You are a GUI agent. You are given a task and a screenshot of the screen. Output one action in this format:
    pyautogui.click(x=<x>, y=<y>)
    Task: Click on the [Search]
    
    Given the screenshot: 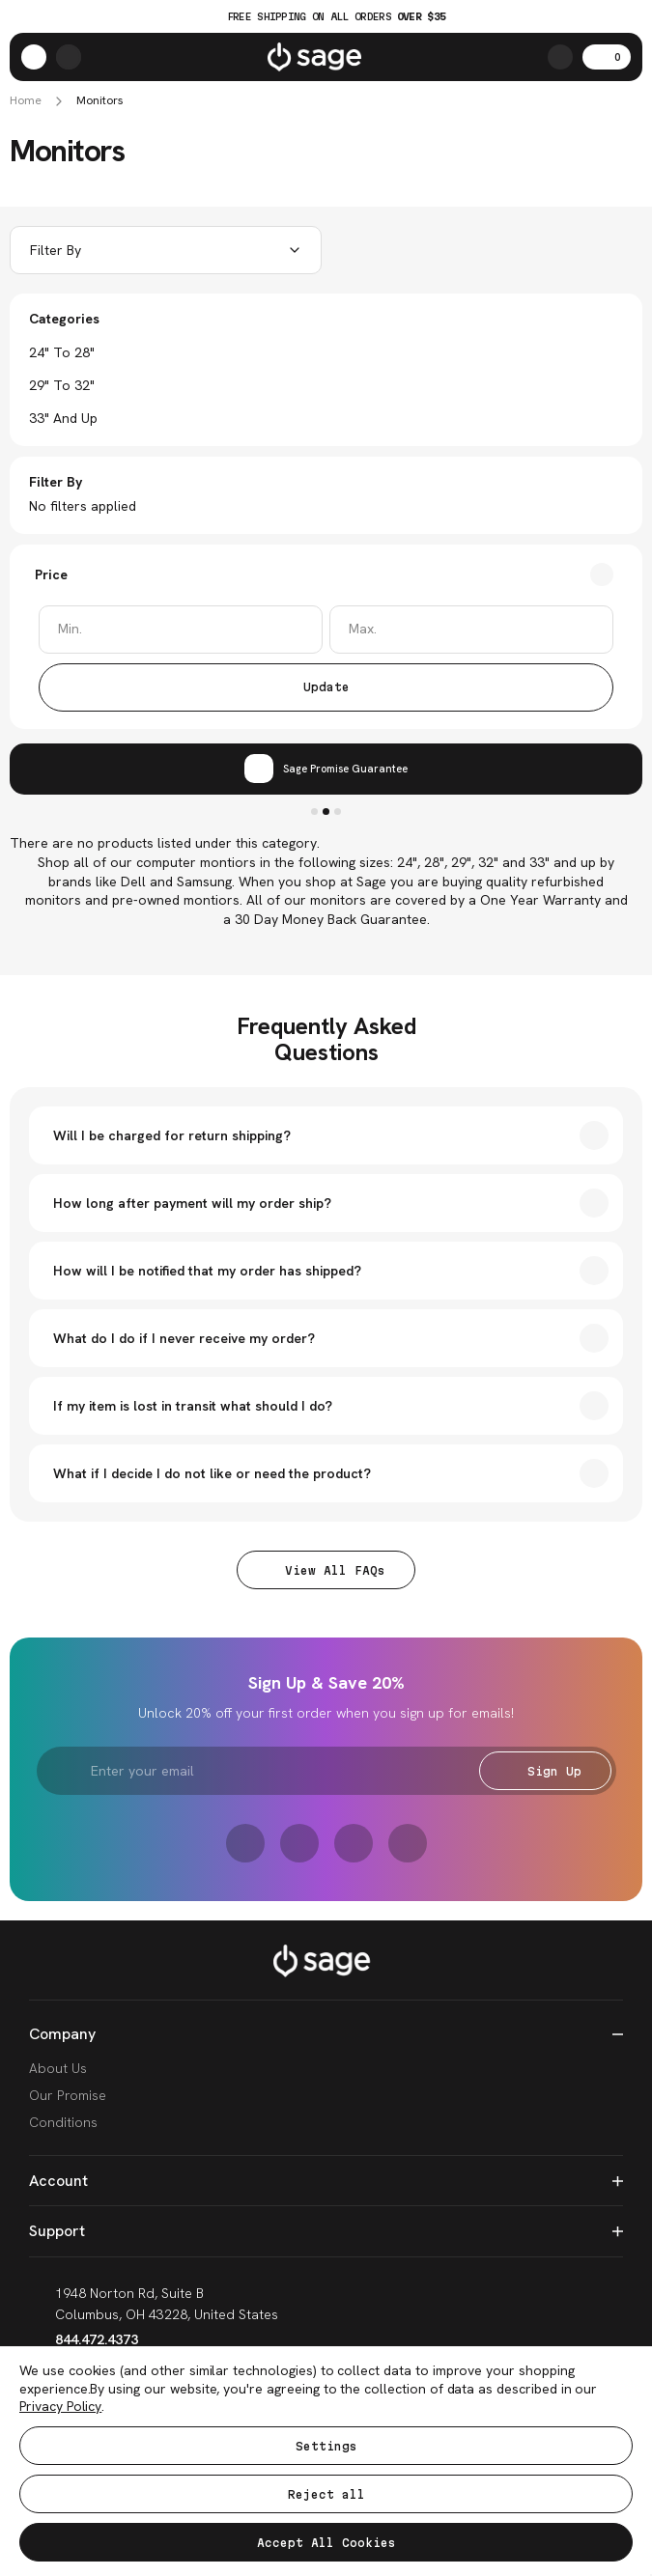 What is the action you would take?
    pyautogui.click(x=560, y=57)
    